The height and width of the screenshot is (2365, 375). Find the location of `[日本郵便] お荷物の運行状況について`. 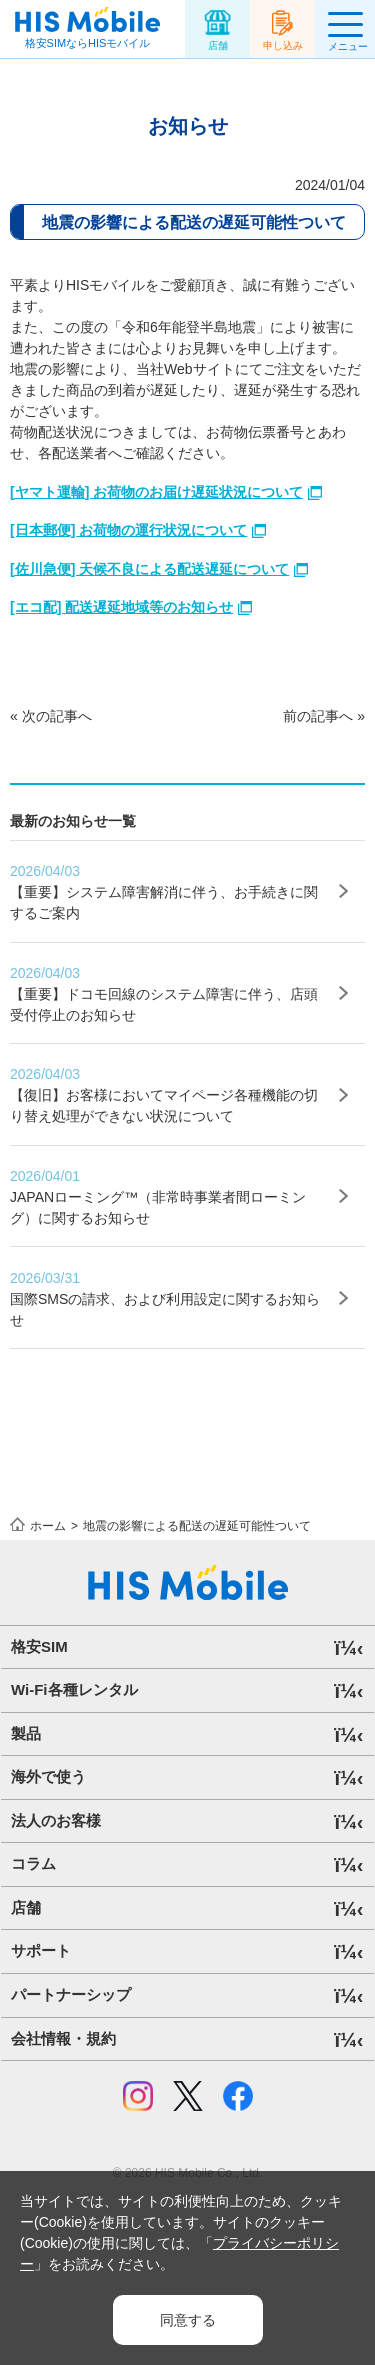

[日本郵便] お荷物の運行状況について is located at coordinates (128, 530).